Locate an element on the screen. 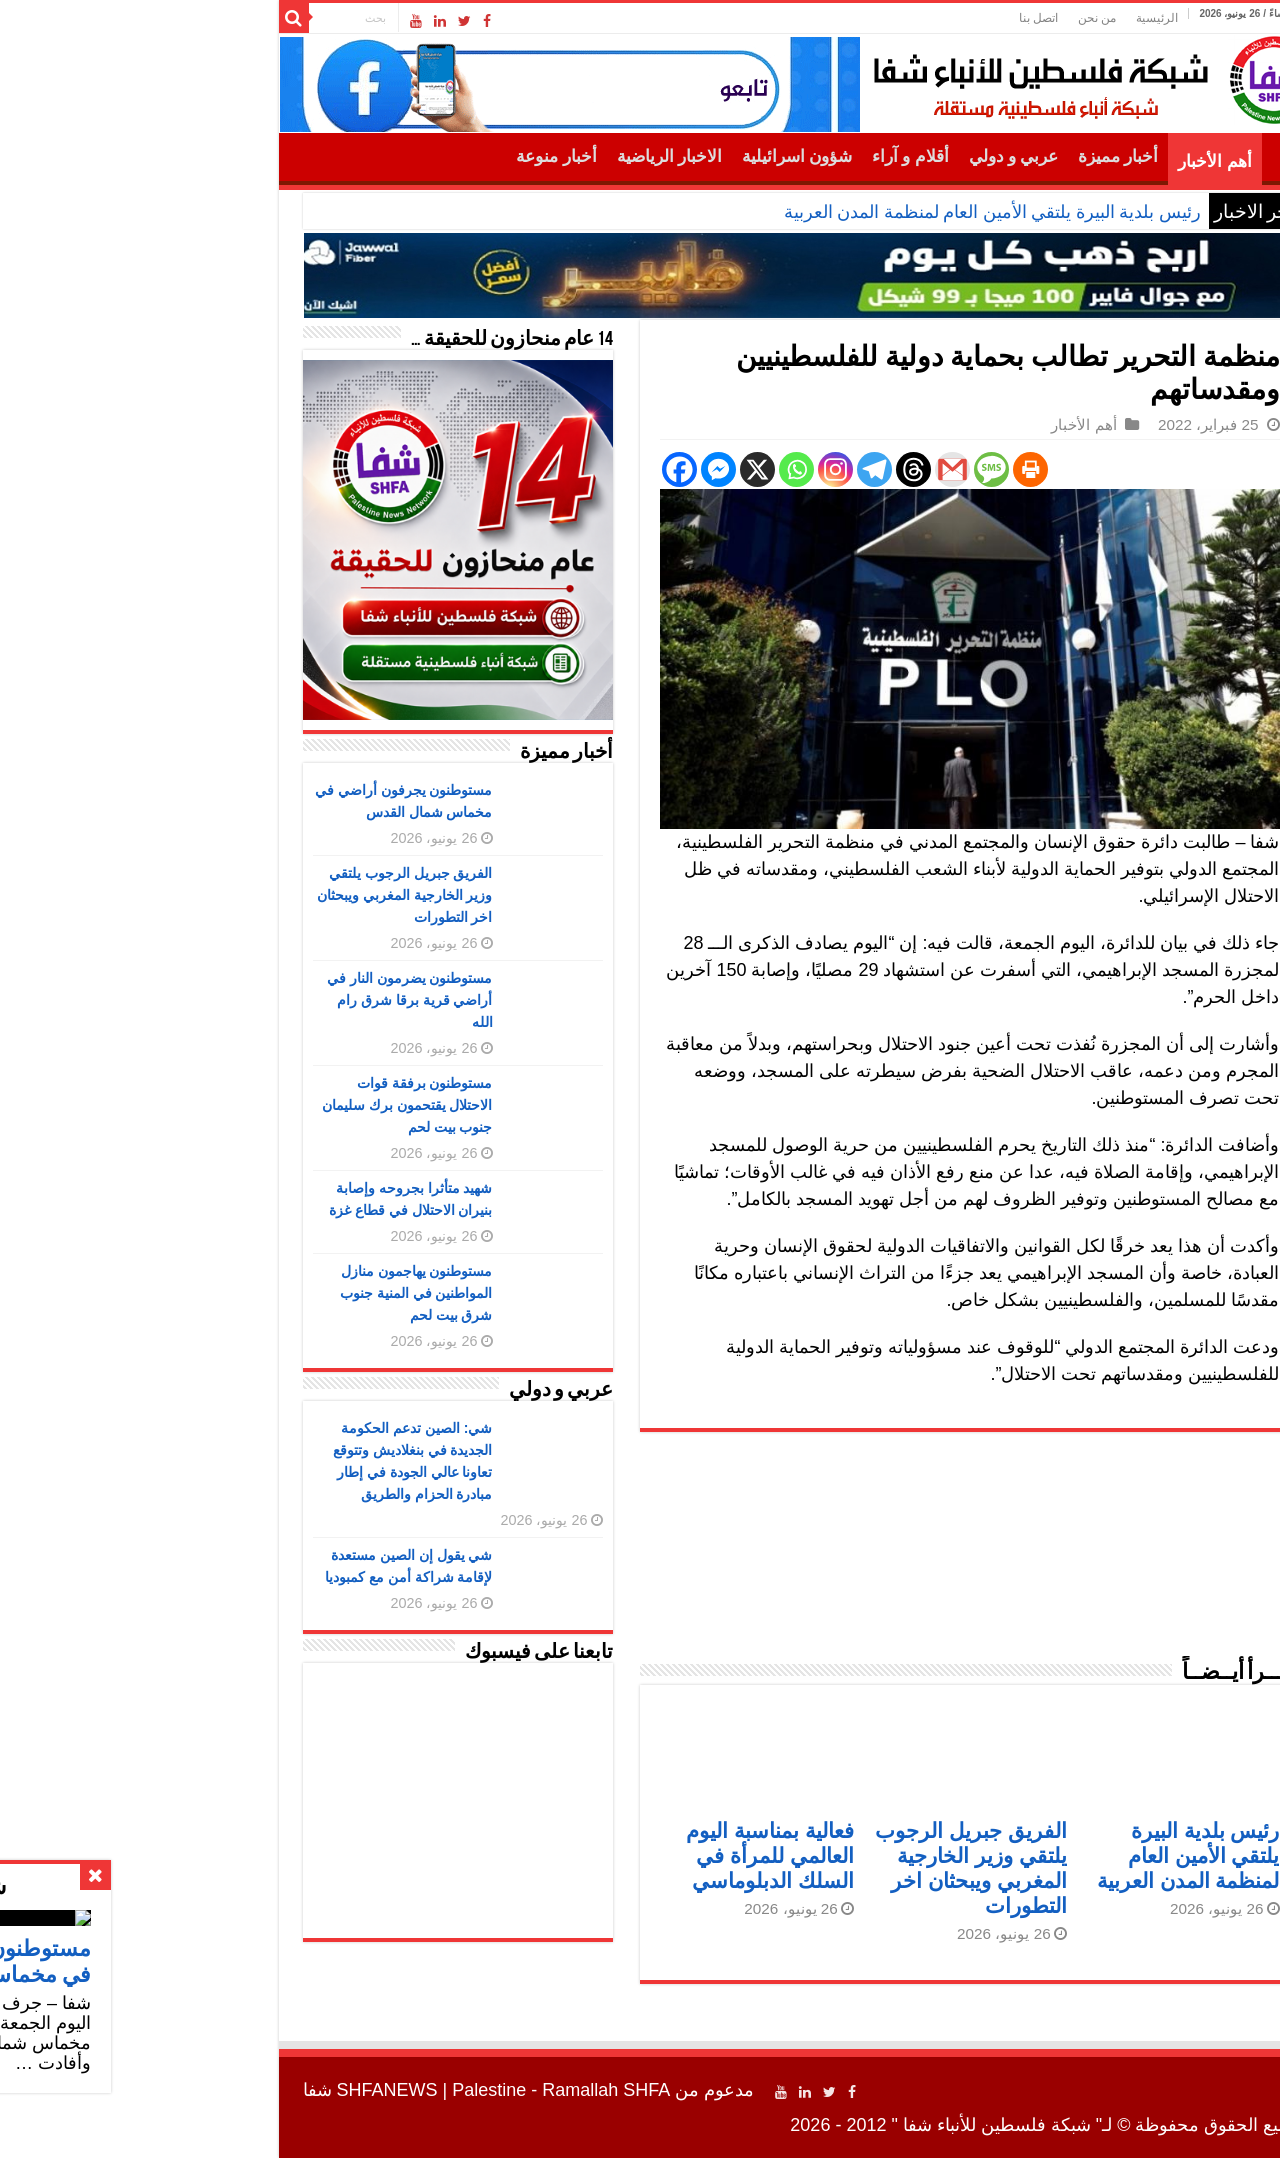  [Whatsapp] is located at coordinates (635, 469).